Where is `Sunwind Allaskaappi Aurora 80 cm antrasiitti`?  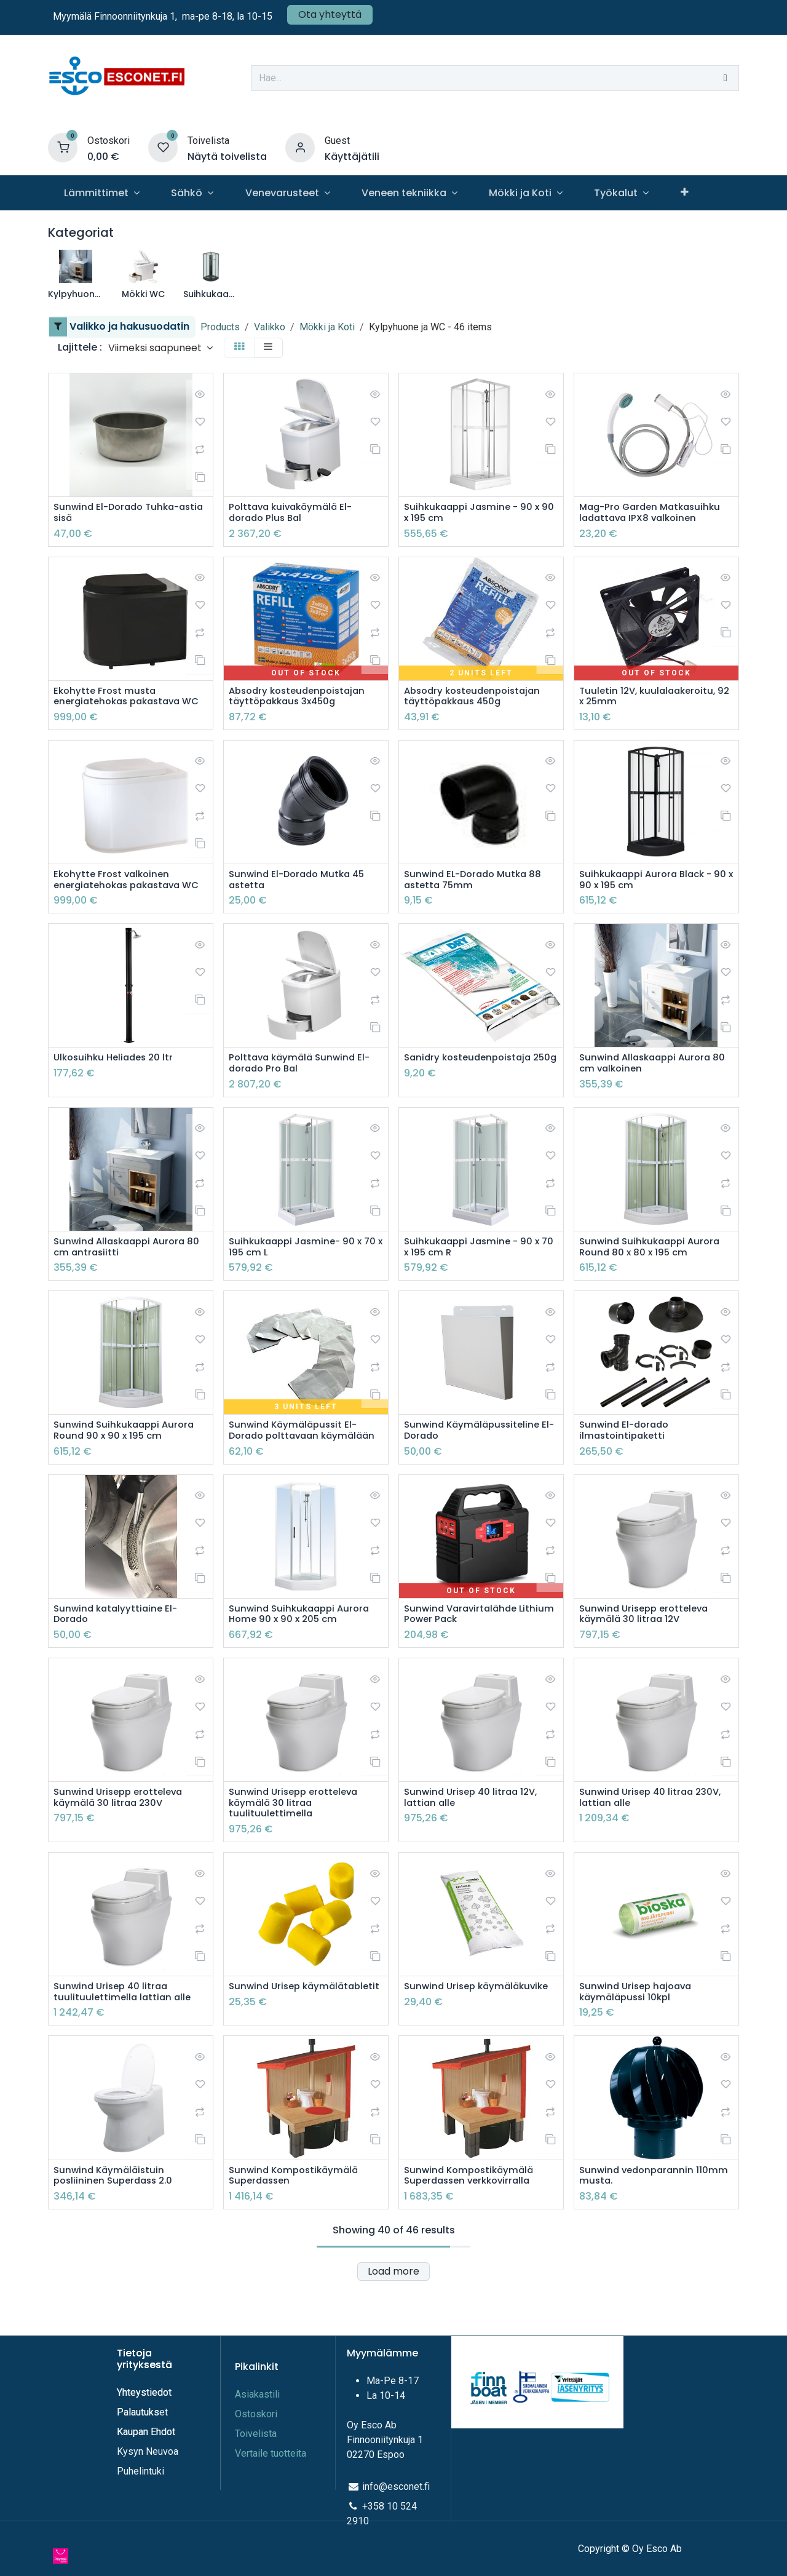 Sunwind Allaskaappi Aurora 80 cm antrasiitti is located at coordinates (123, 1279).